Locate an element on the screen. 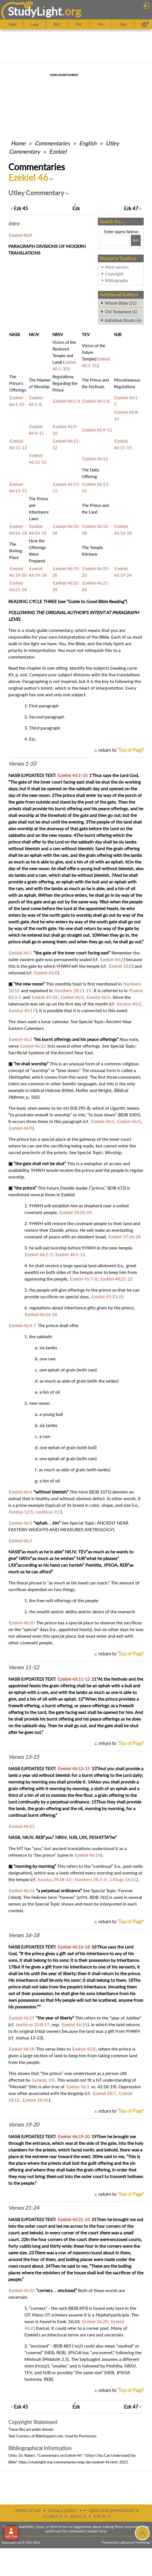 The image size is (152, 2576). StudyLght is located at coordinates (35, 11).